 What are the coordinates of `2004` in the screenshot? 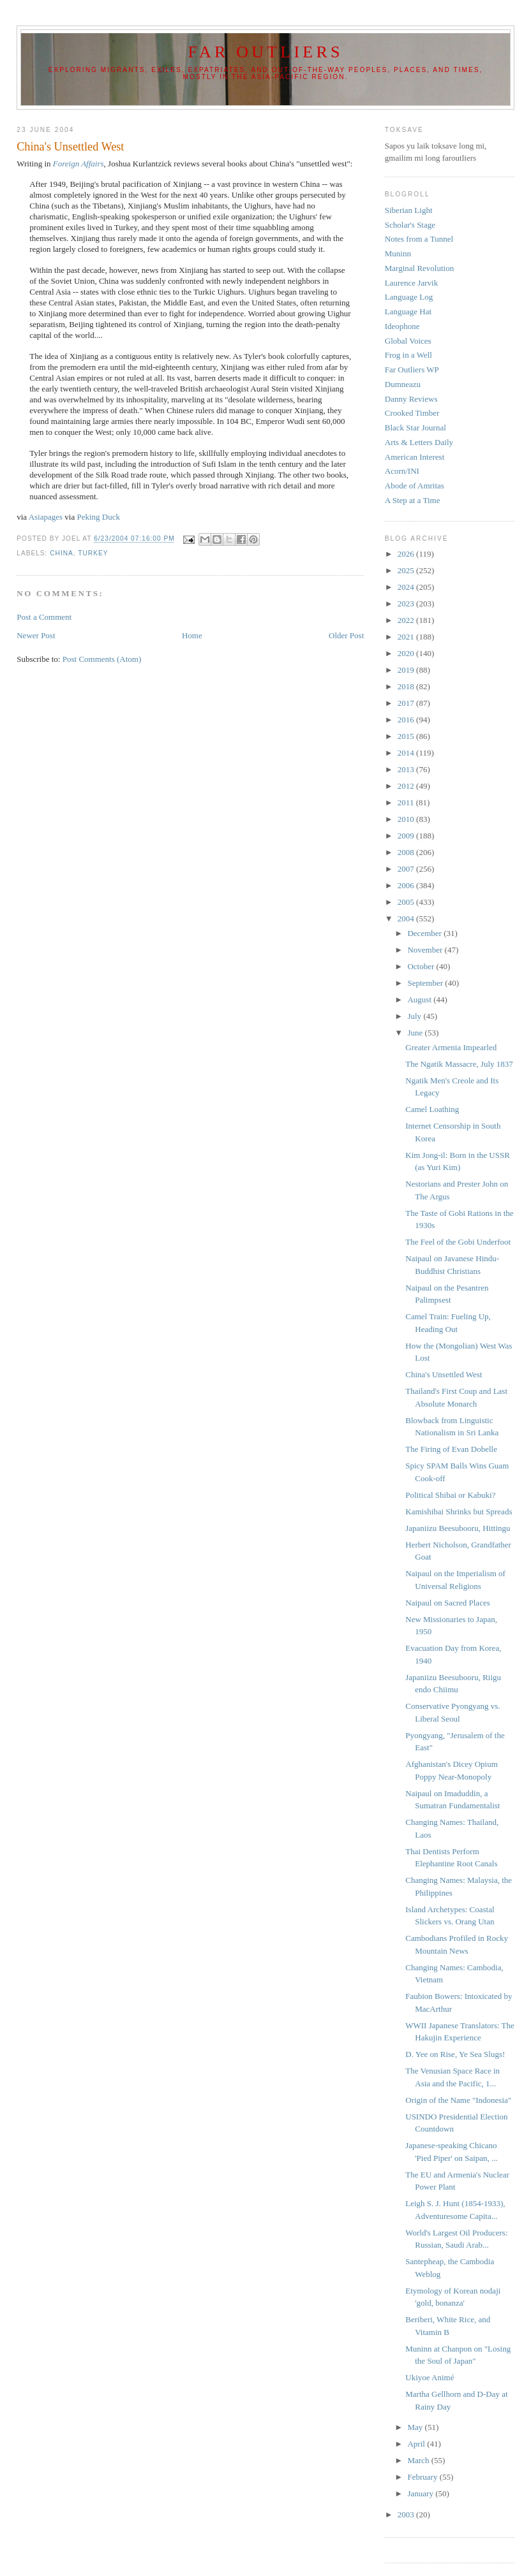 It's located at (407, 918).